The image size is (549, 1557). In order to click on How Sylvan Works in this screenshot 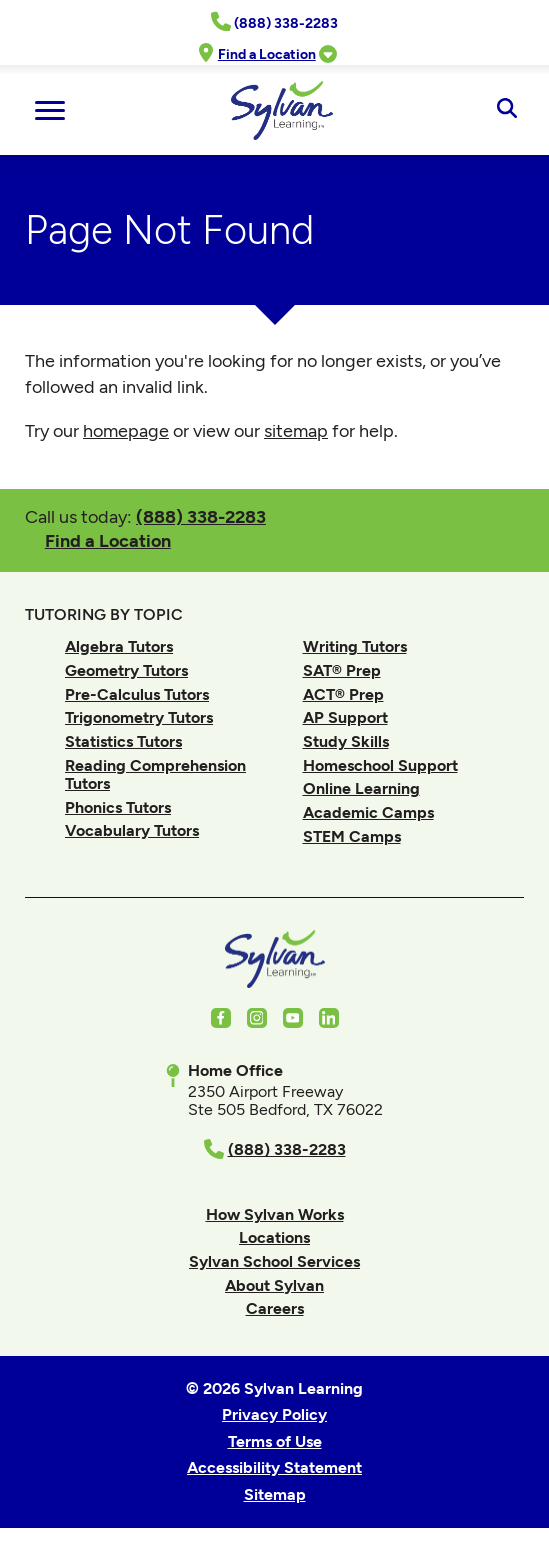, I will do `click(275, 1214)`.